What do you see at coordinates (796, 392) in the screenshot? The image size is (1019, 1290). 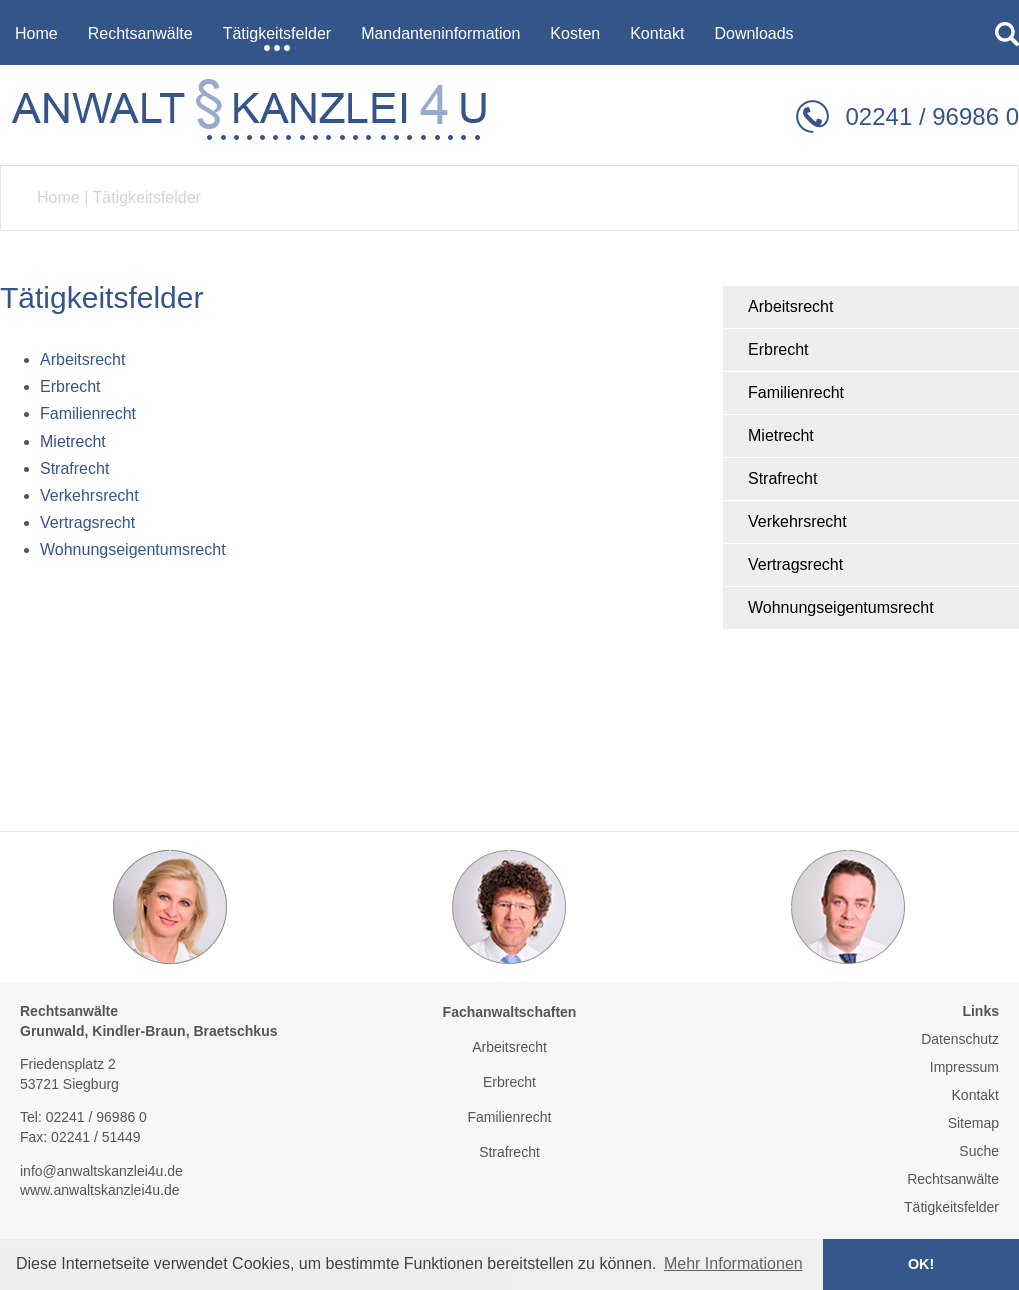 I see `Familienrecht` at bounding box center [796, 392].